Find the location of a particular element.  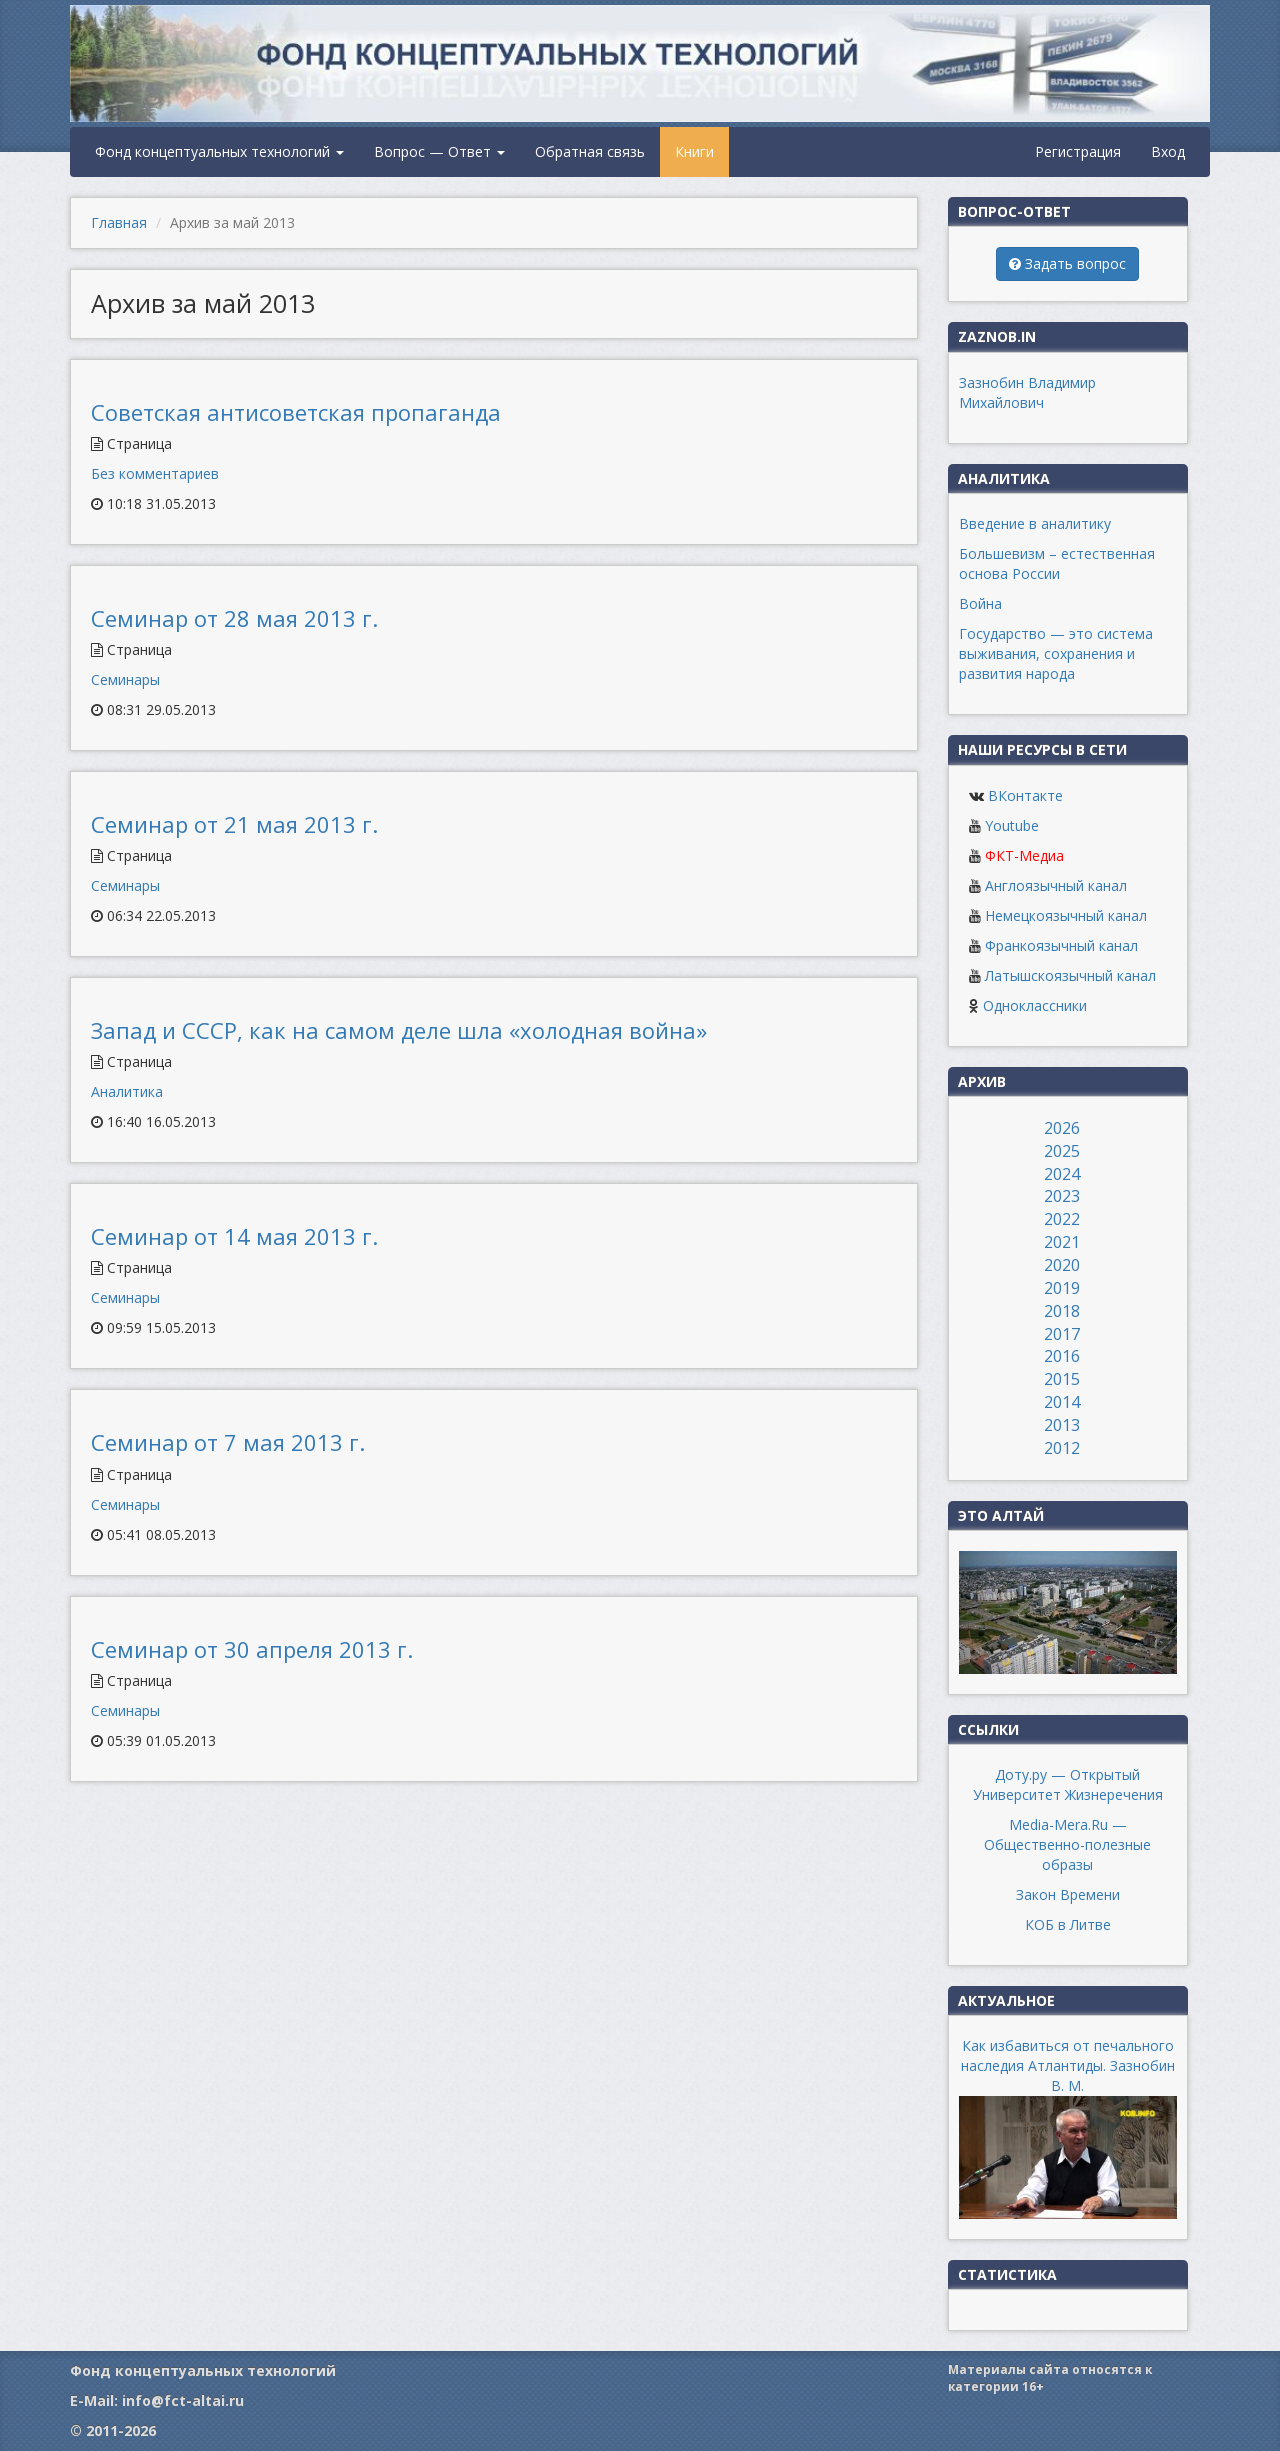

КОБ в Литве is located at coordinates (1068, 1924).